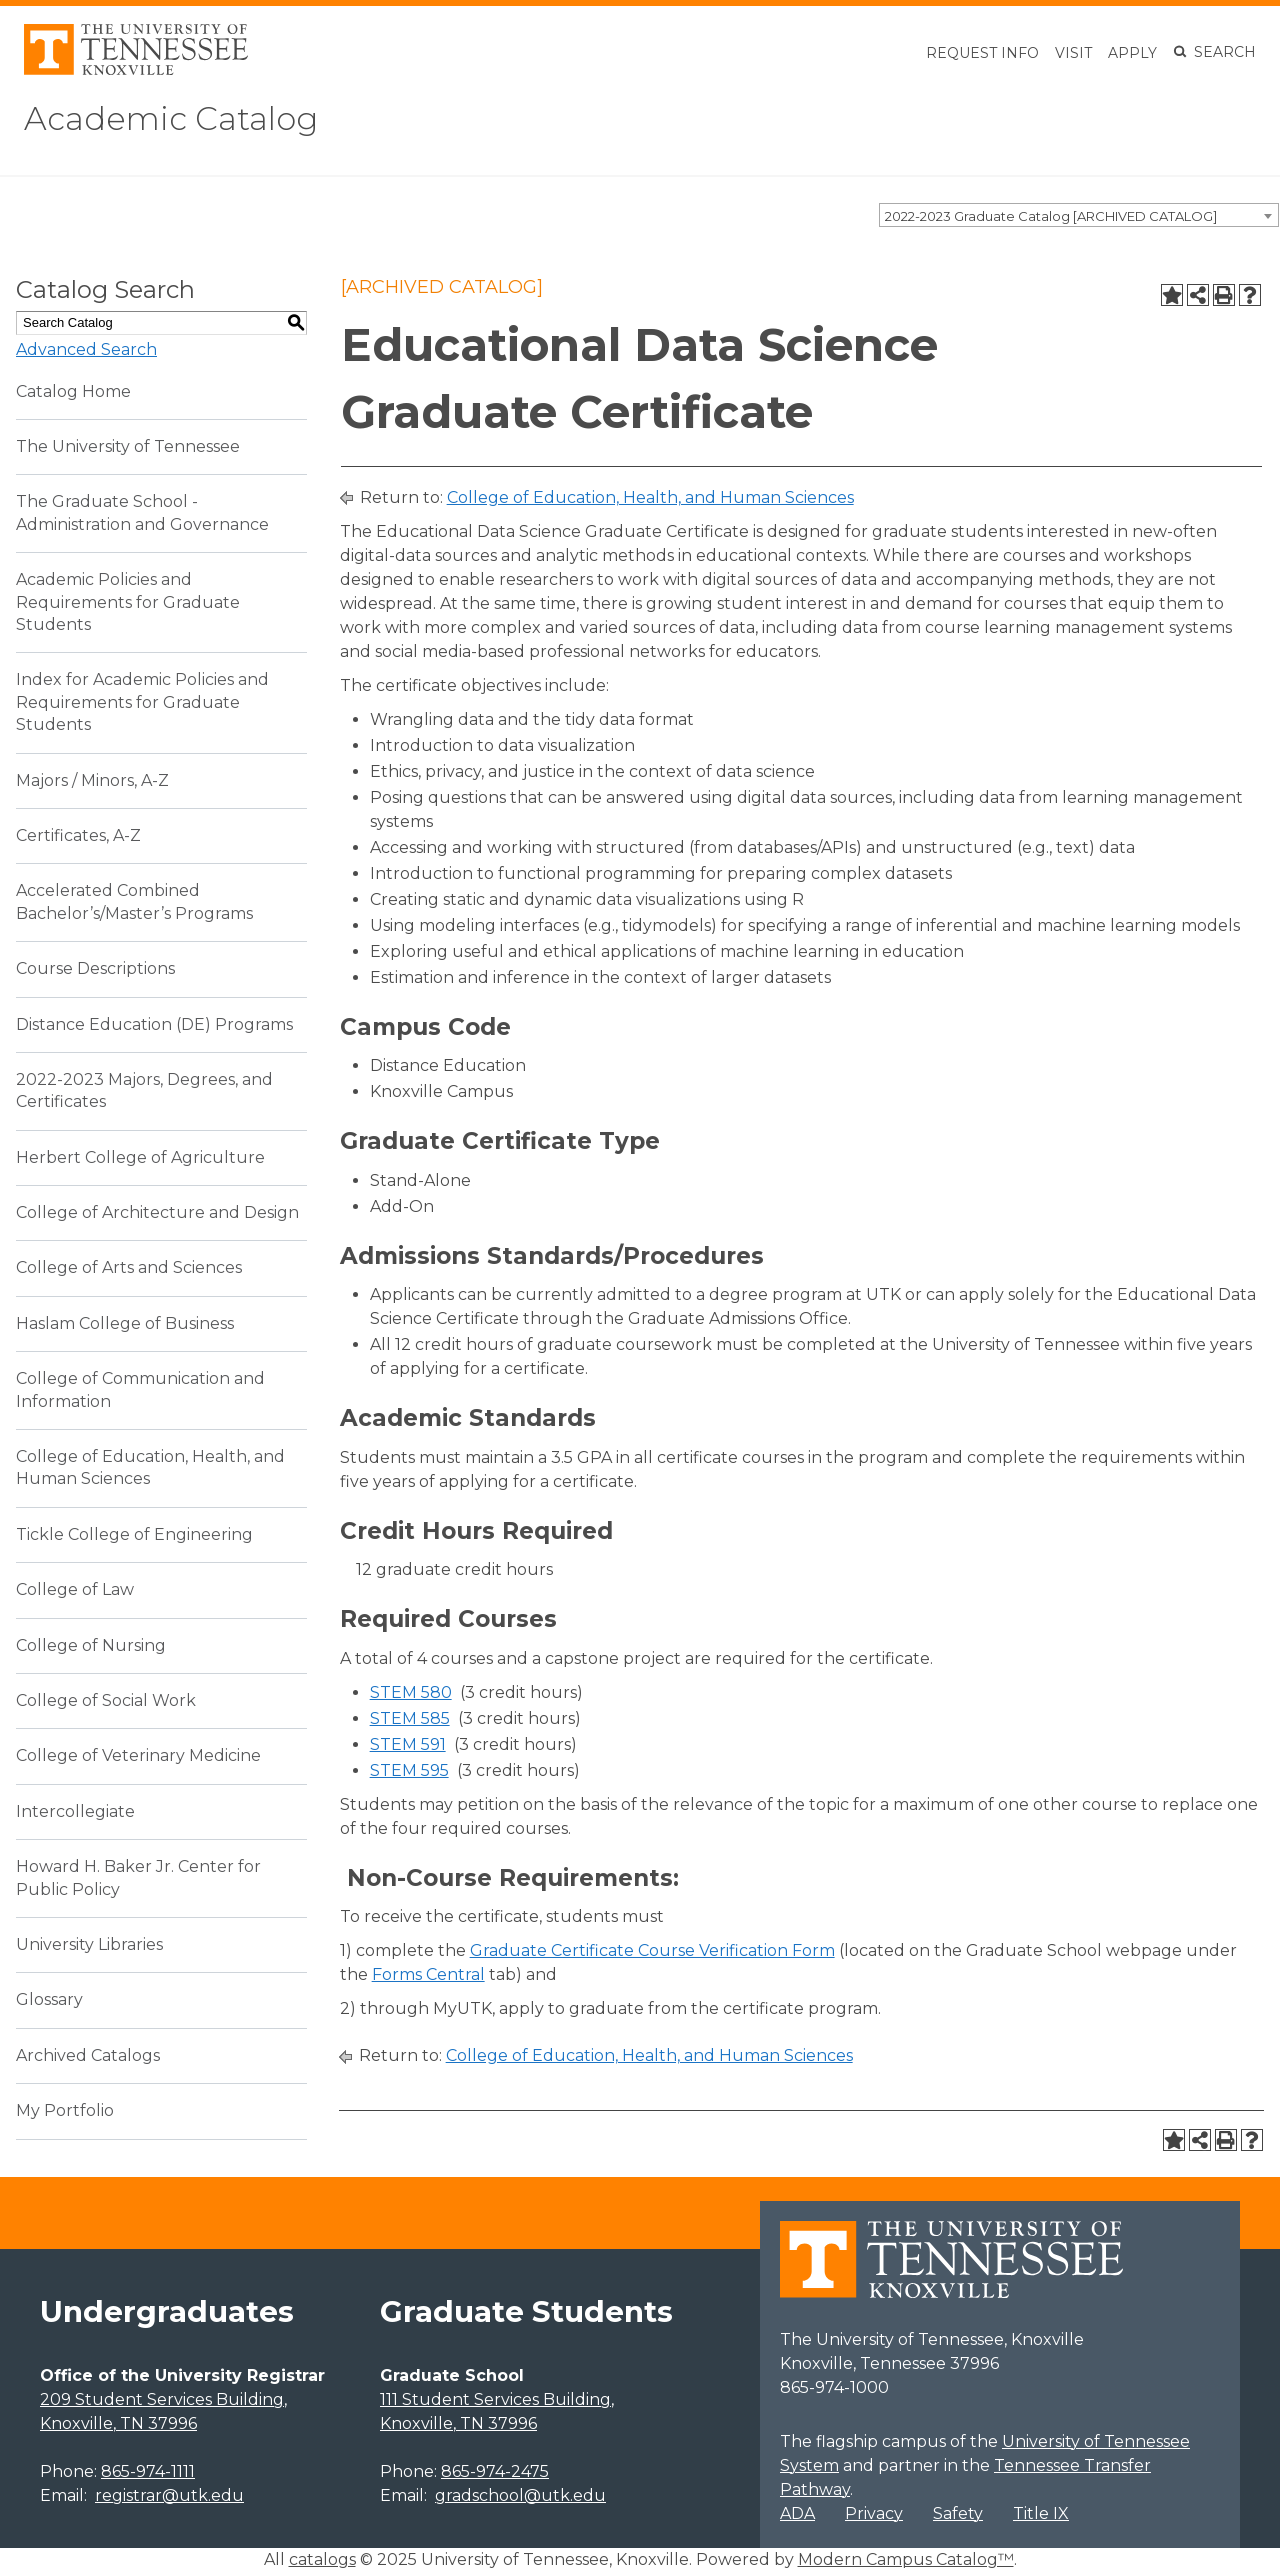 The image size is (1280, 2572). Describe the element at coordinates (410, 1718) in the screenshot. I see `STEM 585` at that location.